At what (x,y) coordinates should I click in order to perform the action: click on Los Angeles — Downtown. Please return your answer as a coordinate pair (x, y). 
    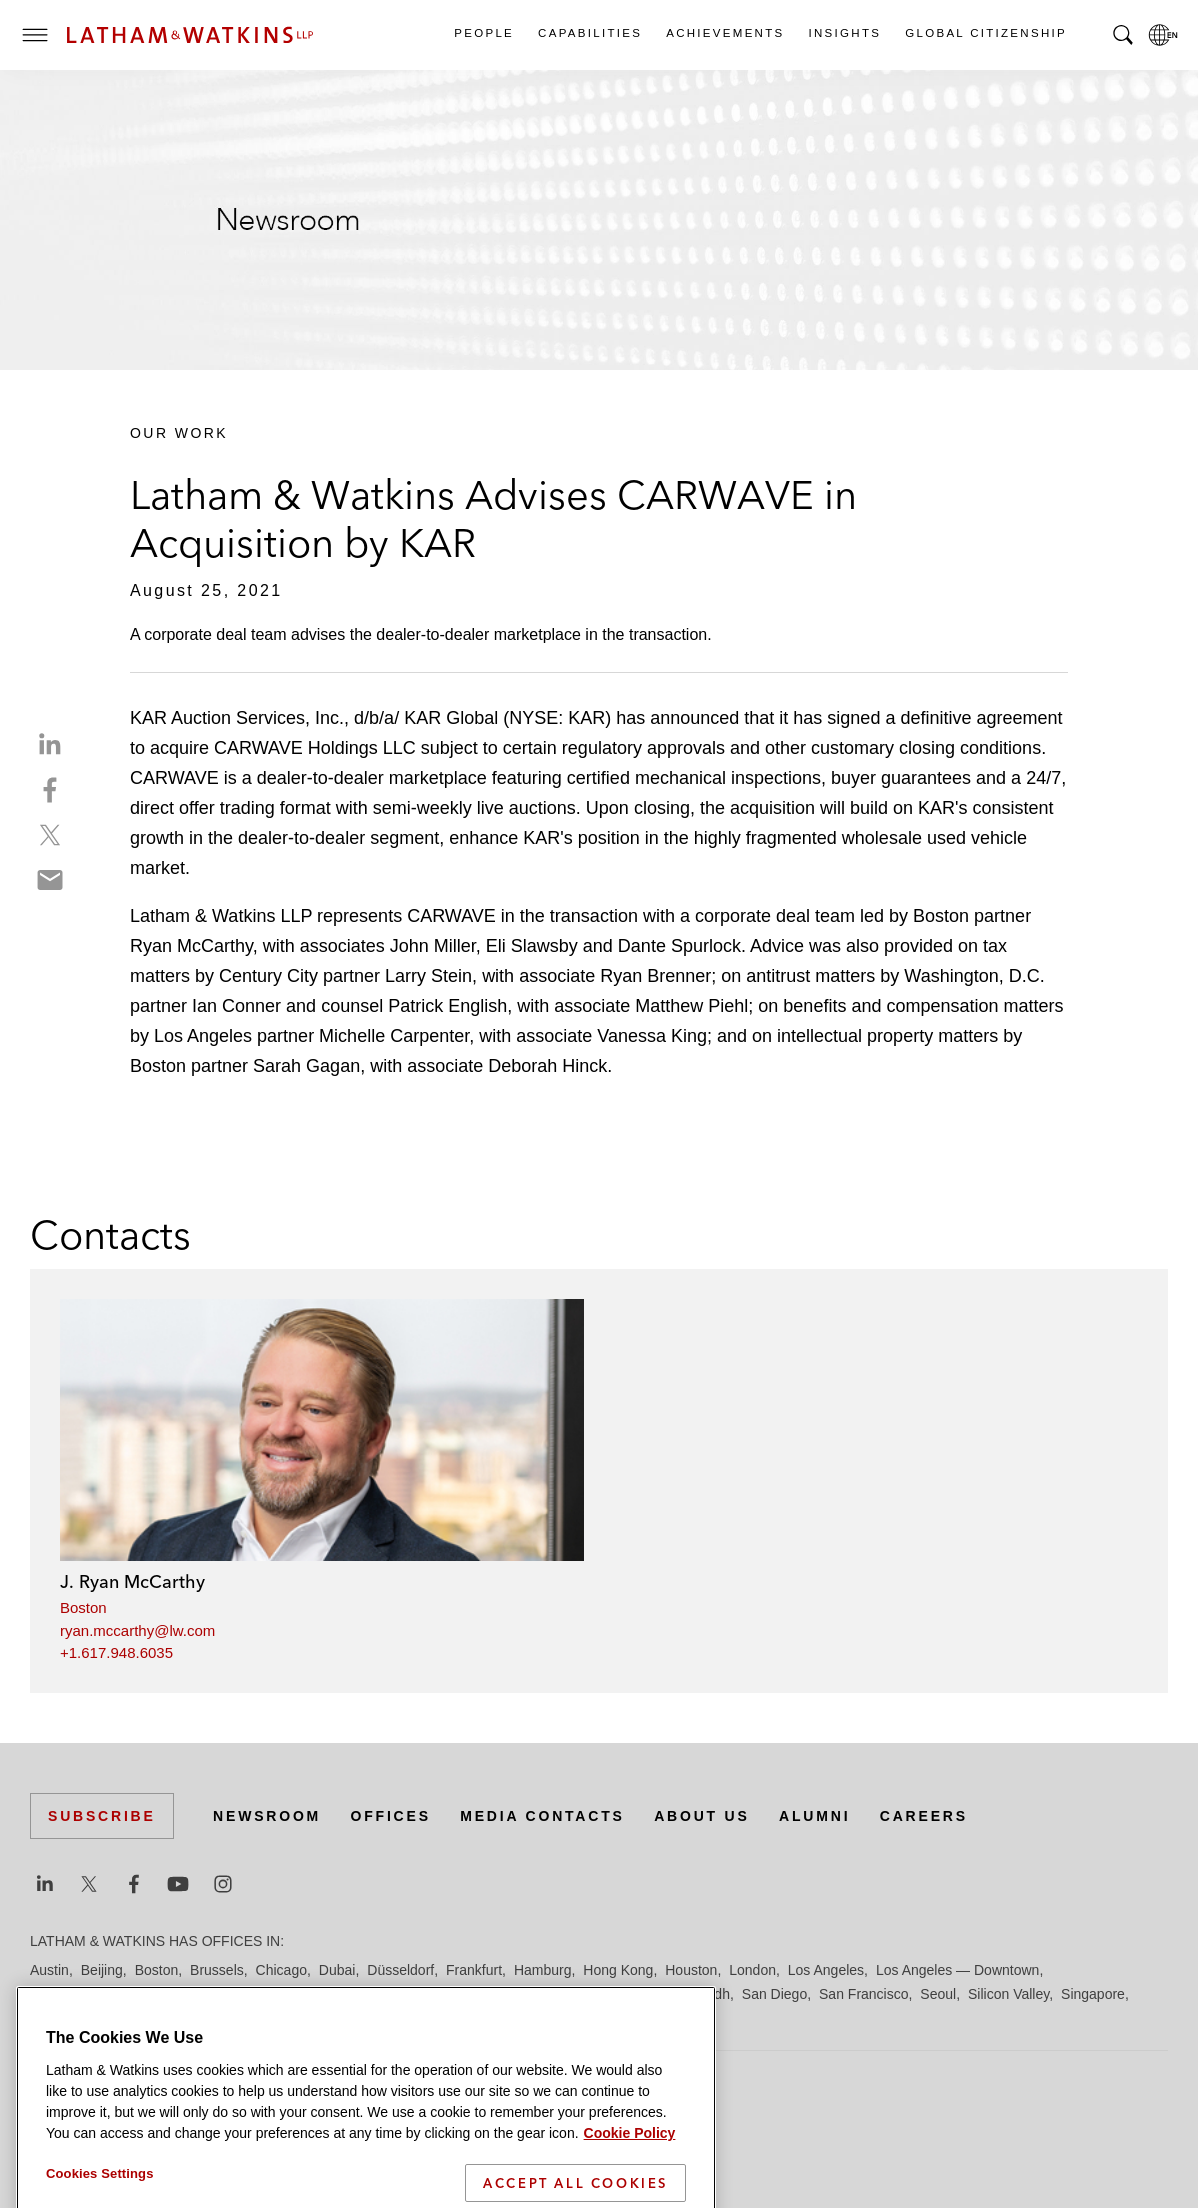
    Looking at the image, I should click on (957, 1970).